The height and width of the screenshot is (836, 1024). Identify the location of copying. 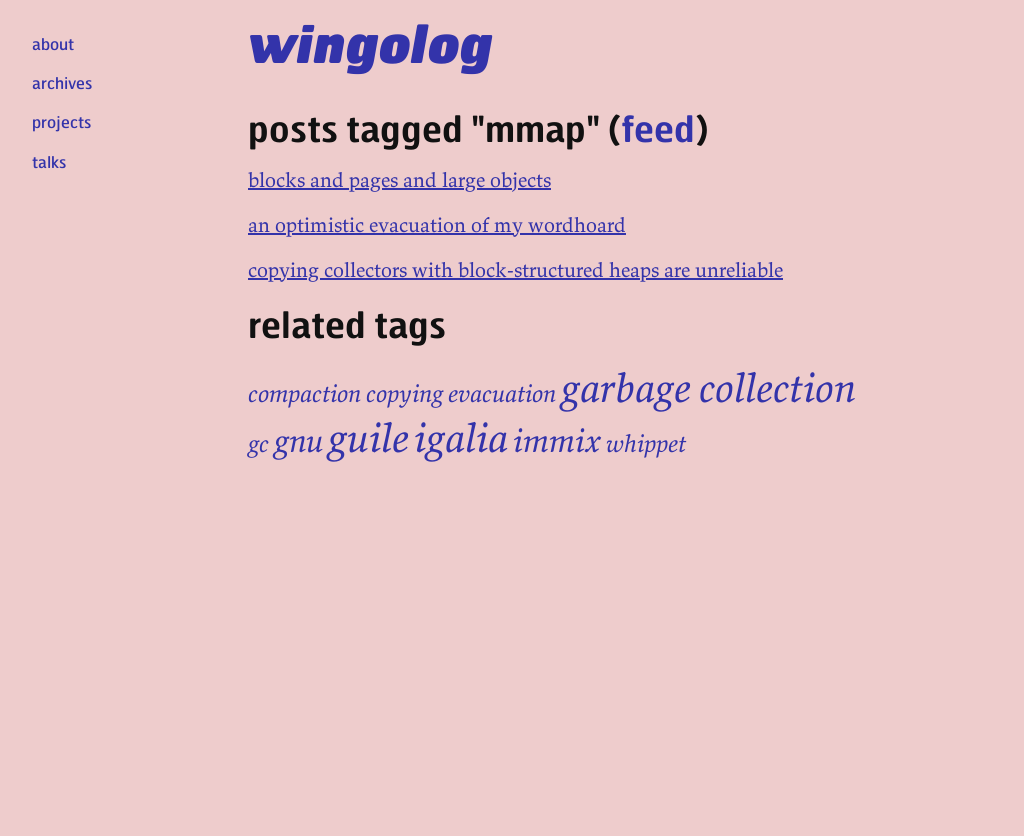
(404, 393).